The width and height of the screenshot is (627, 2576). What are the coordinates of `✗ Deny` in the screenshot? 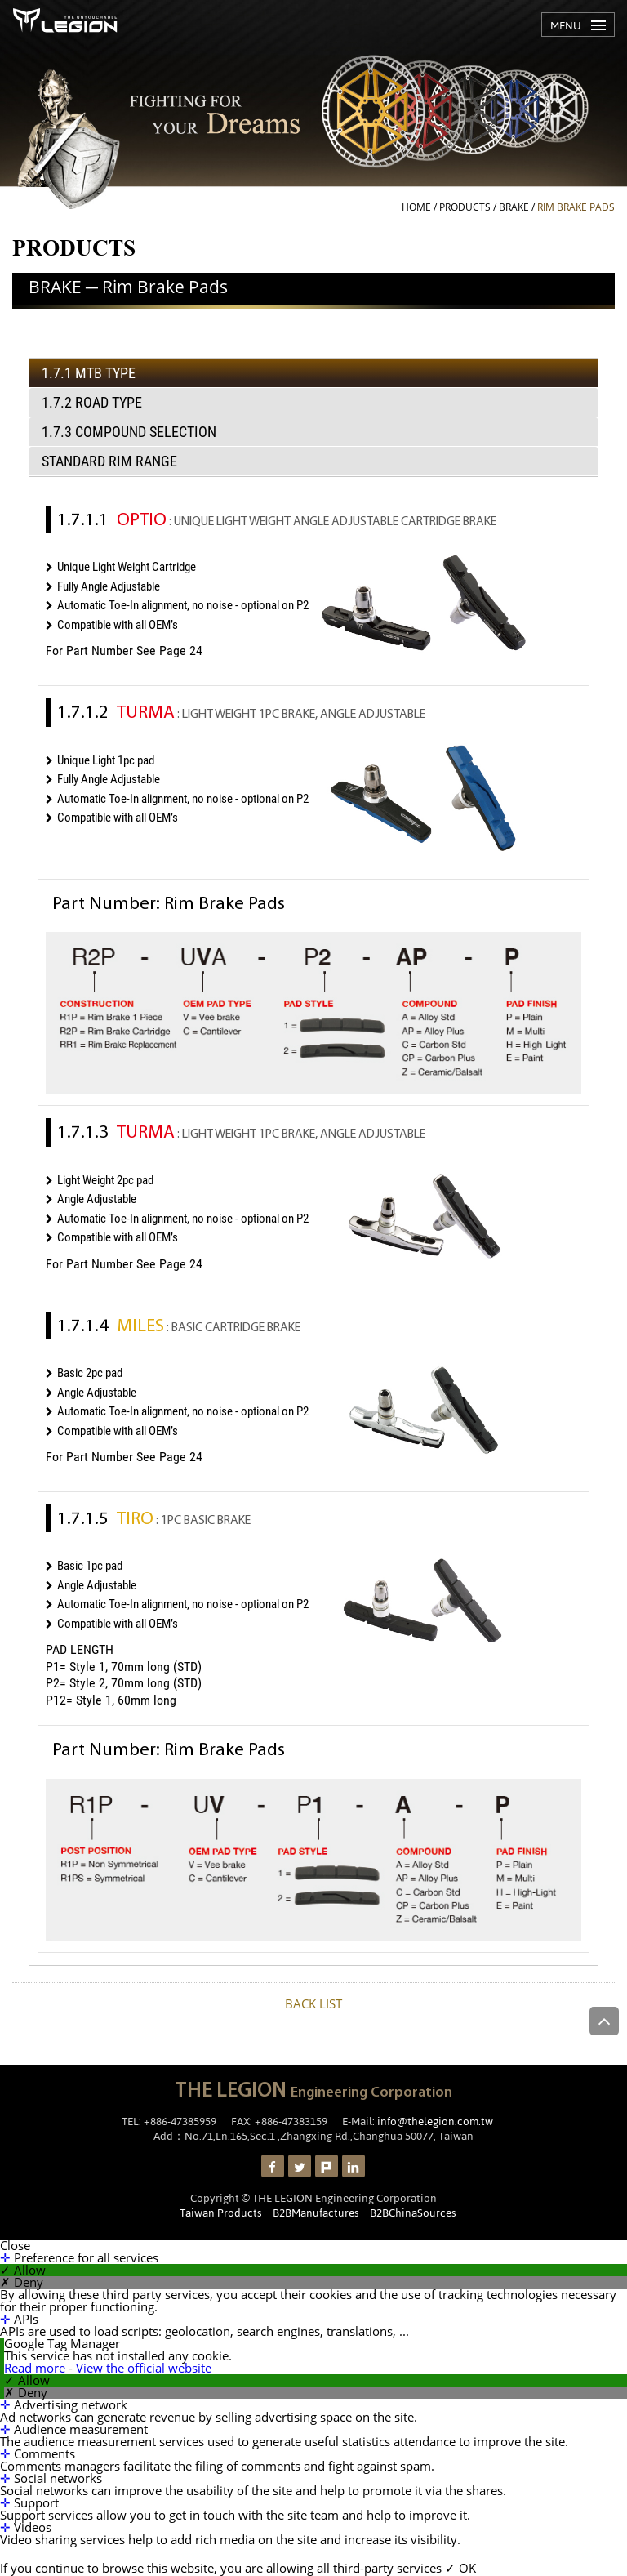 It's located at (21, 2282).